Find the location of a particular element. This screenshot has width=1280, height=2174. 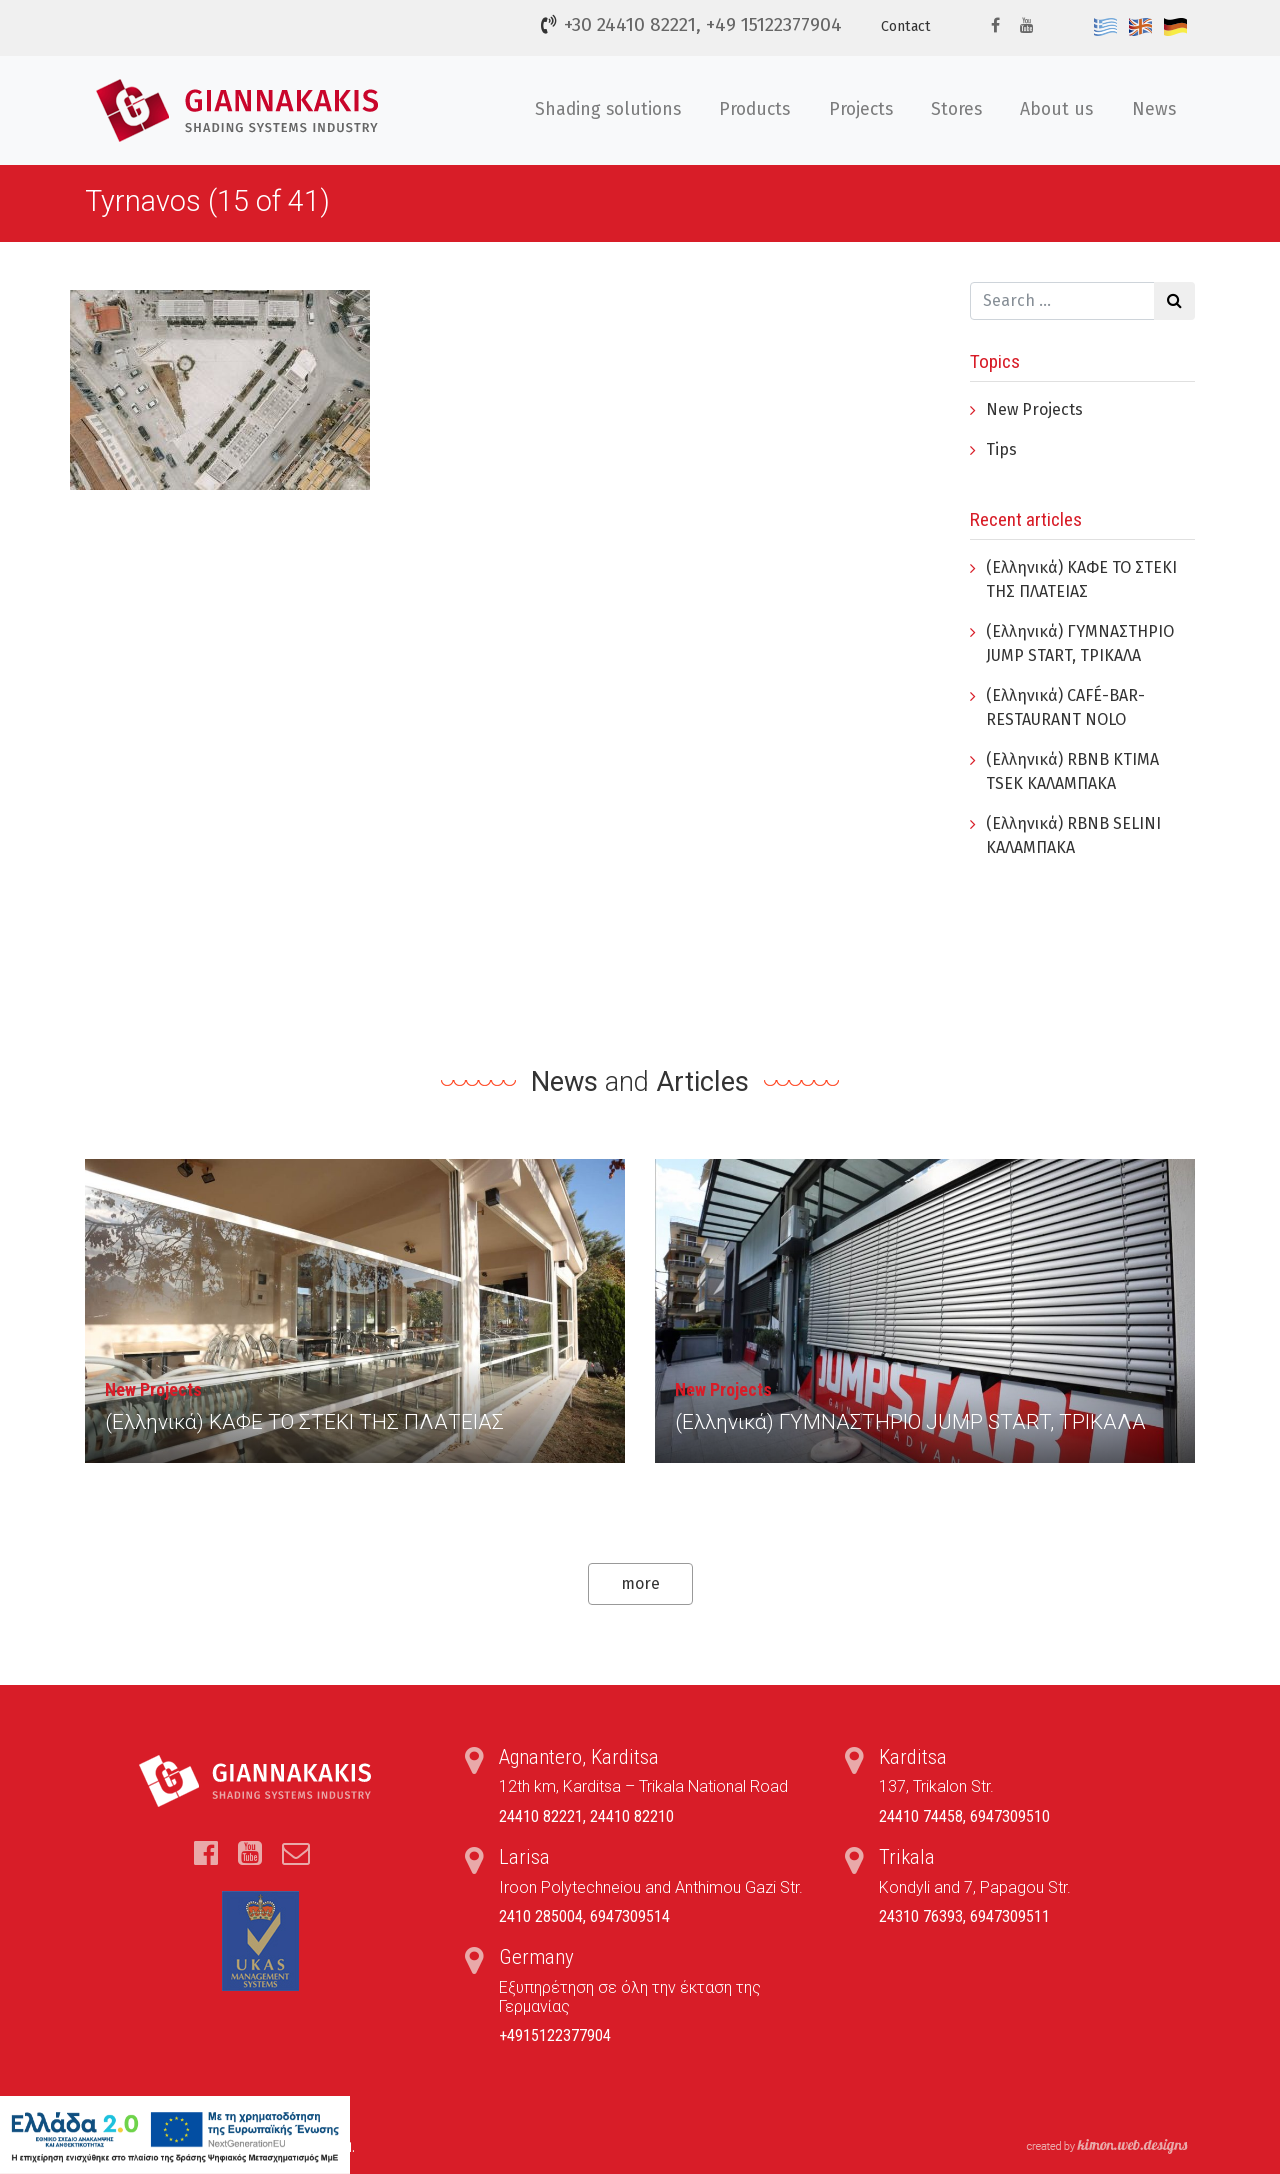

About us is located at coordinates (1056, 109).